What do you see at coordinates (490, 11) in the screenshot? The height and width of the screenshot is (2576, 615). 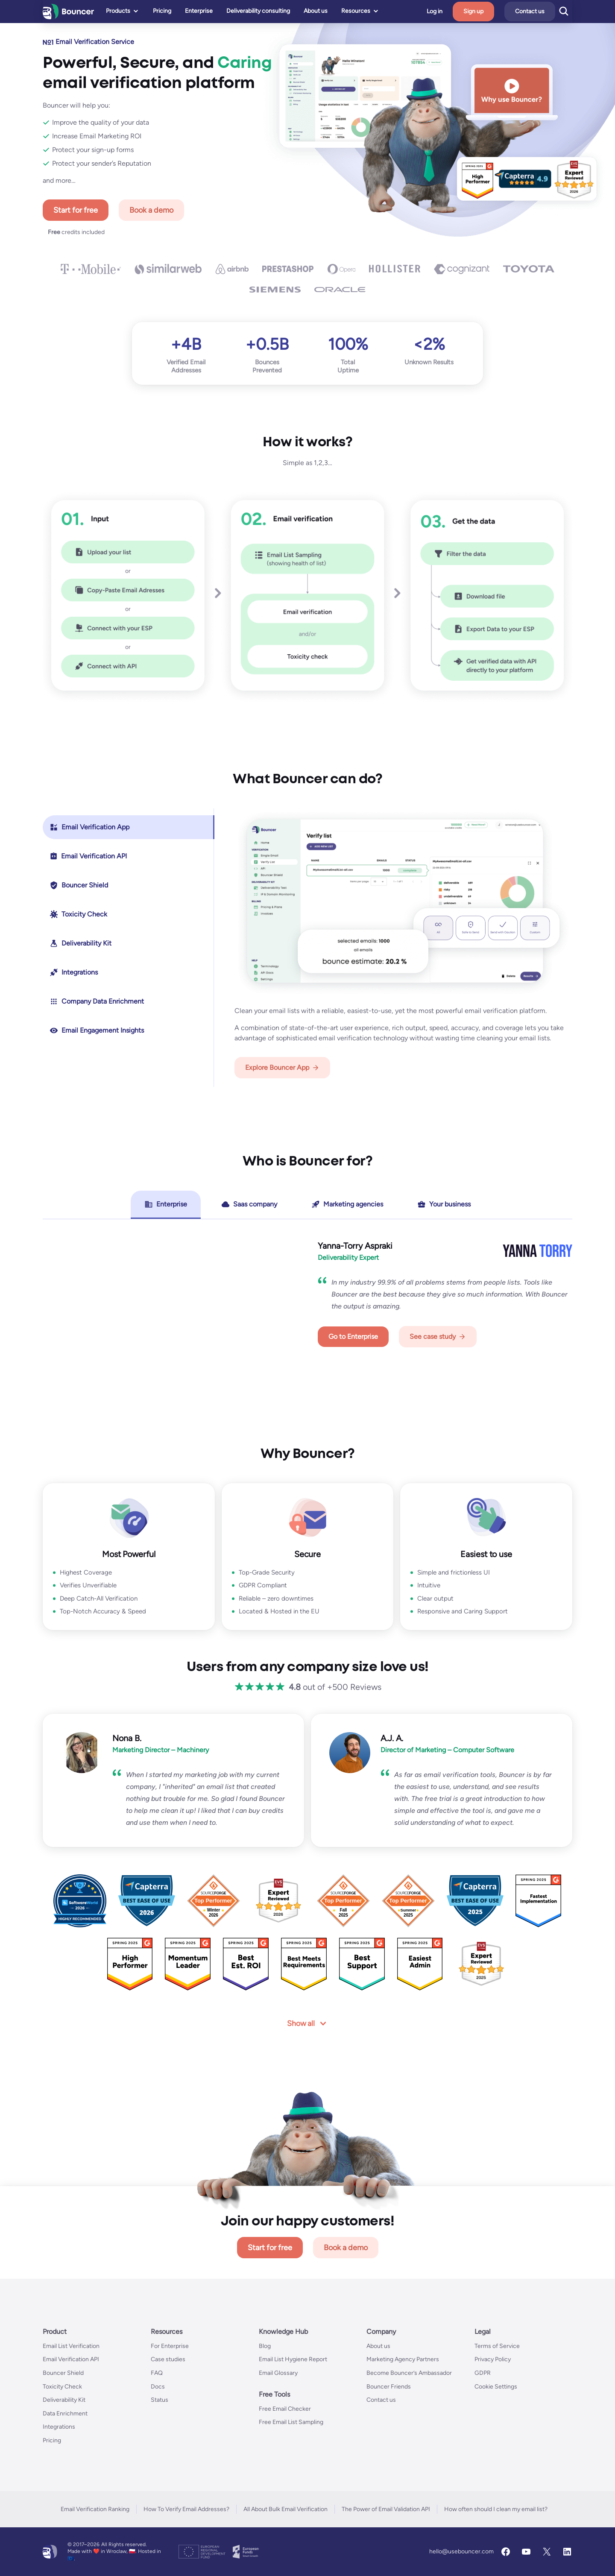 I see `Sign up` at bounding box center [490, 11].